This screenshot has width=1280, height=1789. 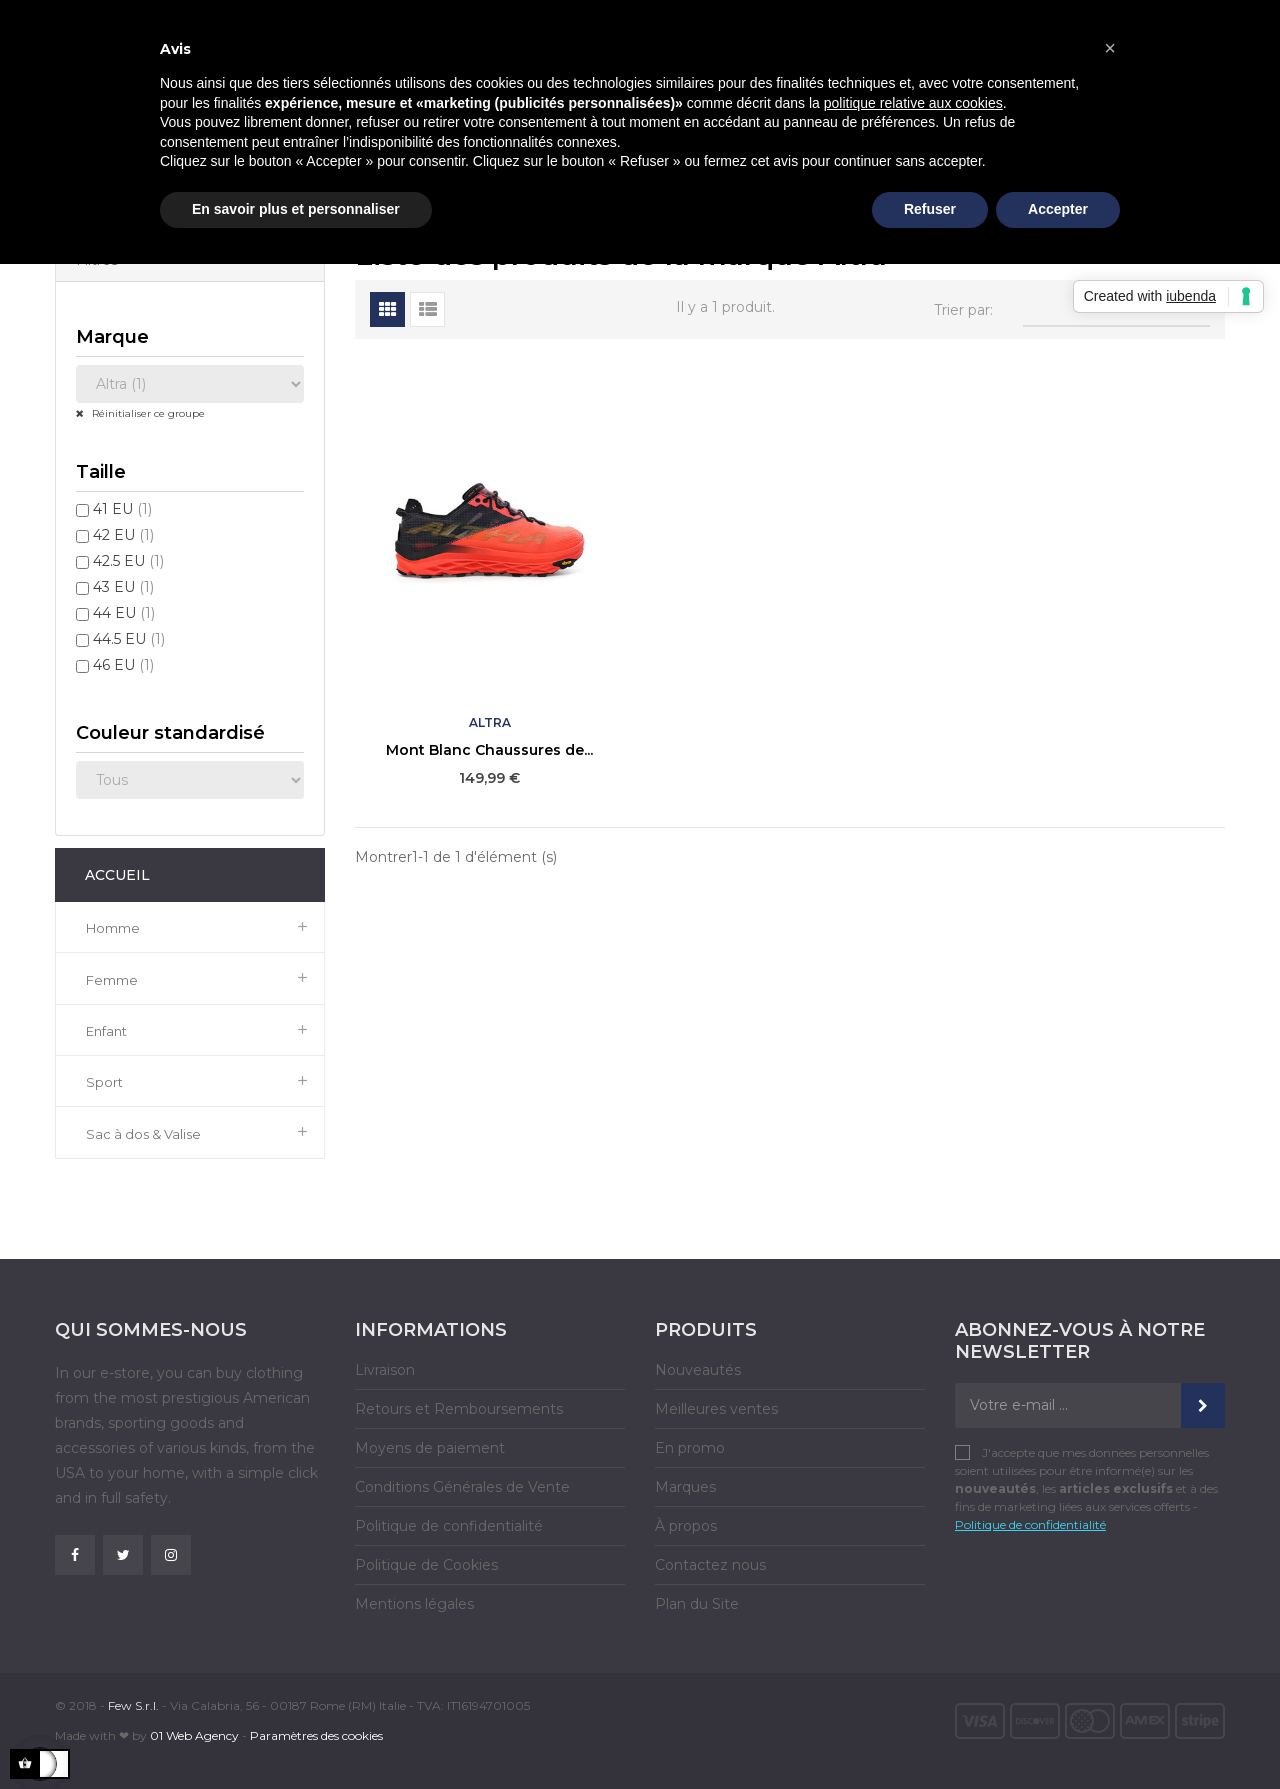 I want to click on En savoir plus et personnaliser [button], so click(x=296, y=209).